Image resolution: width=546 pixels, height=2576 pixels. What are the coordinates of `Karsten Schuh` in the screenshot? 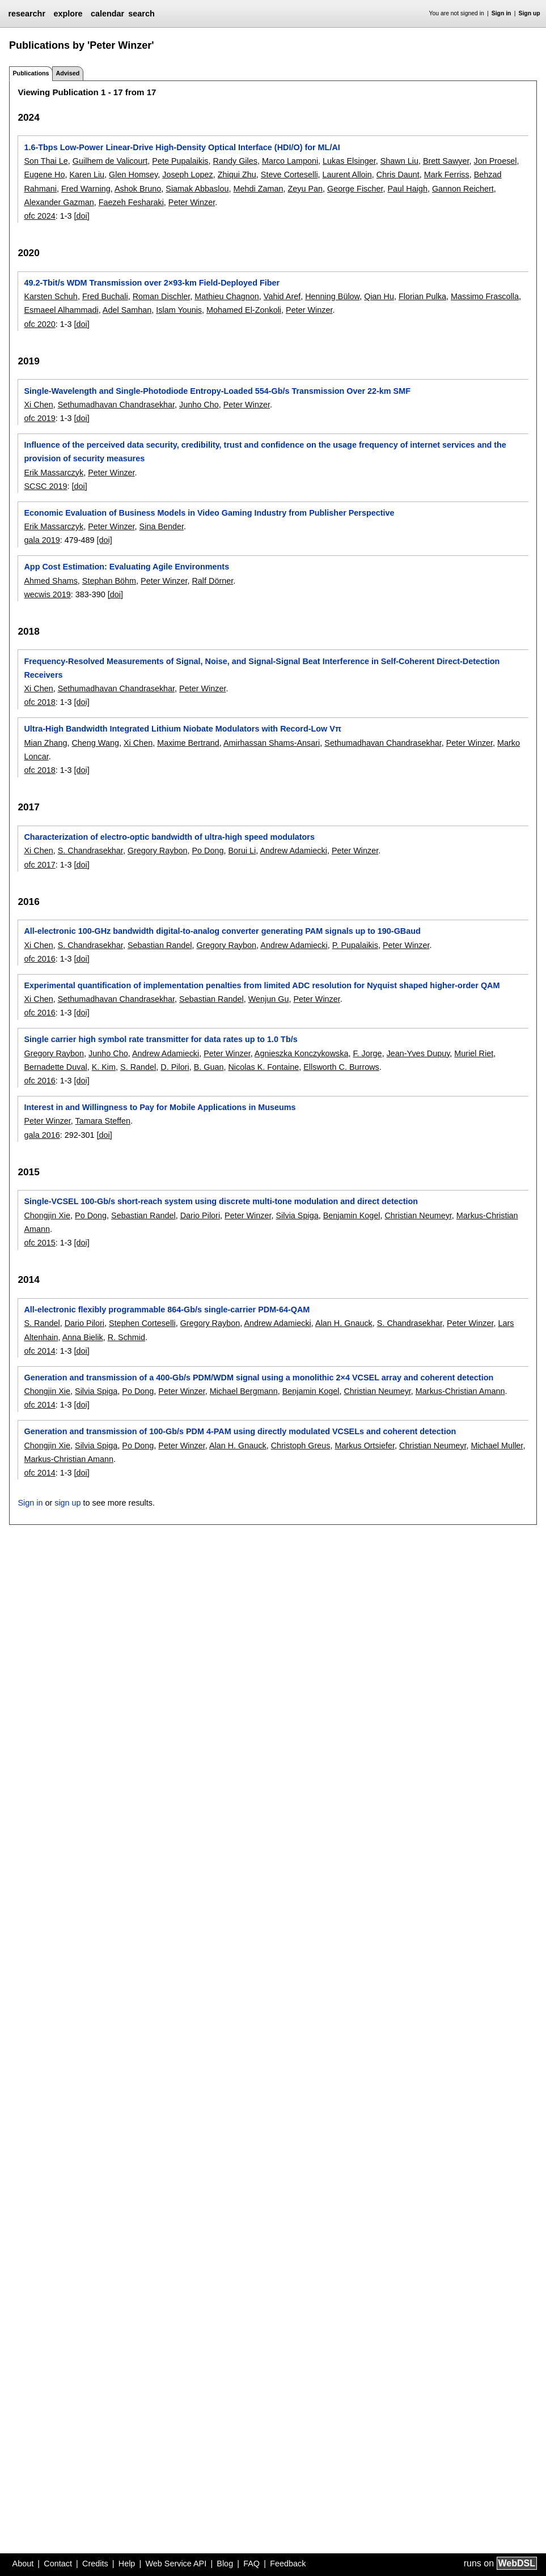 It's located at (50, 296).